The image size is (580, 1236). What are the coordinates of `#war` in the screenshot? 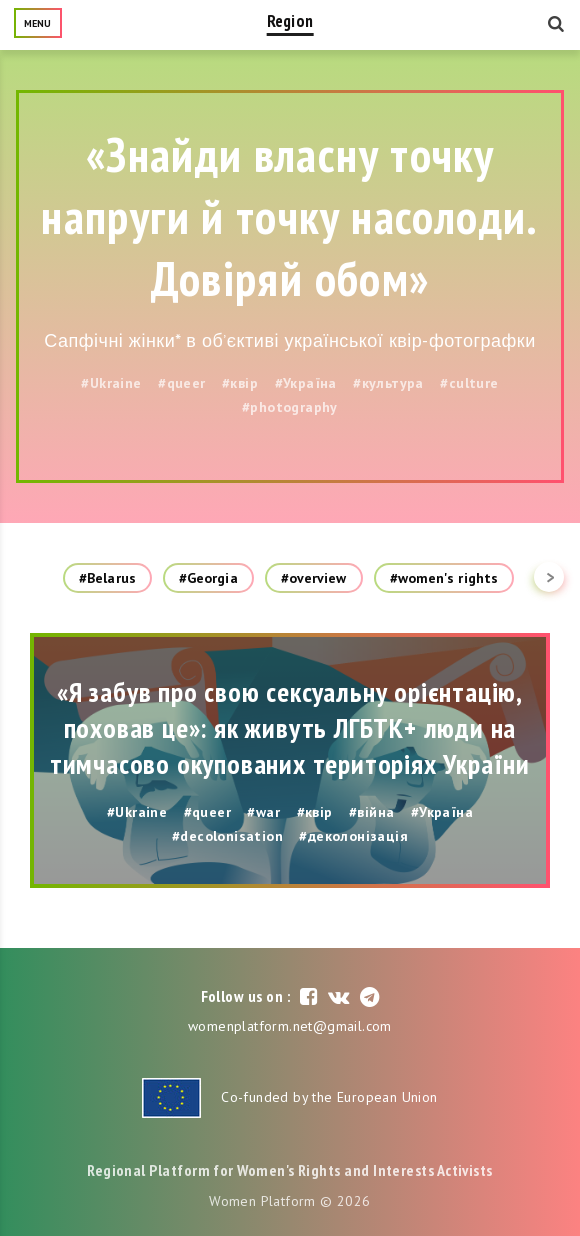 It's located at (263, 812).